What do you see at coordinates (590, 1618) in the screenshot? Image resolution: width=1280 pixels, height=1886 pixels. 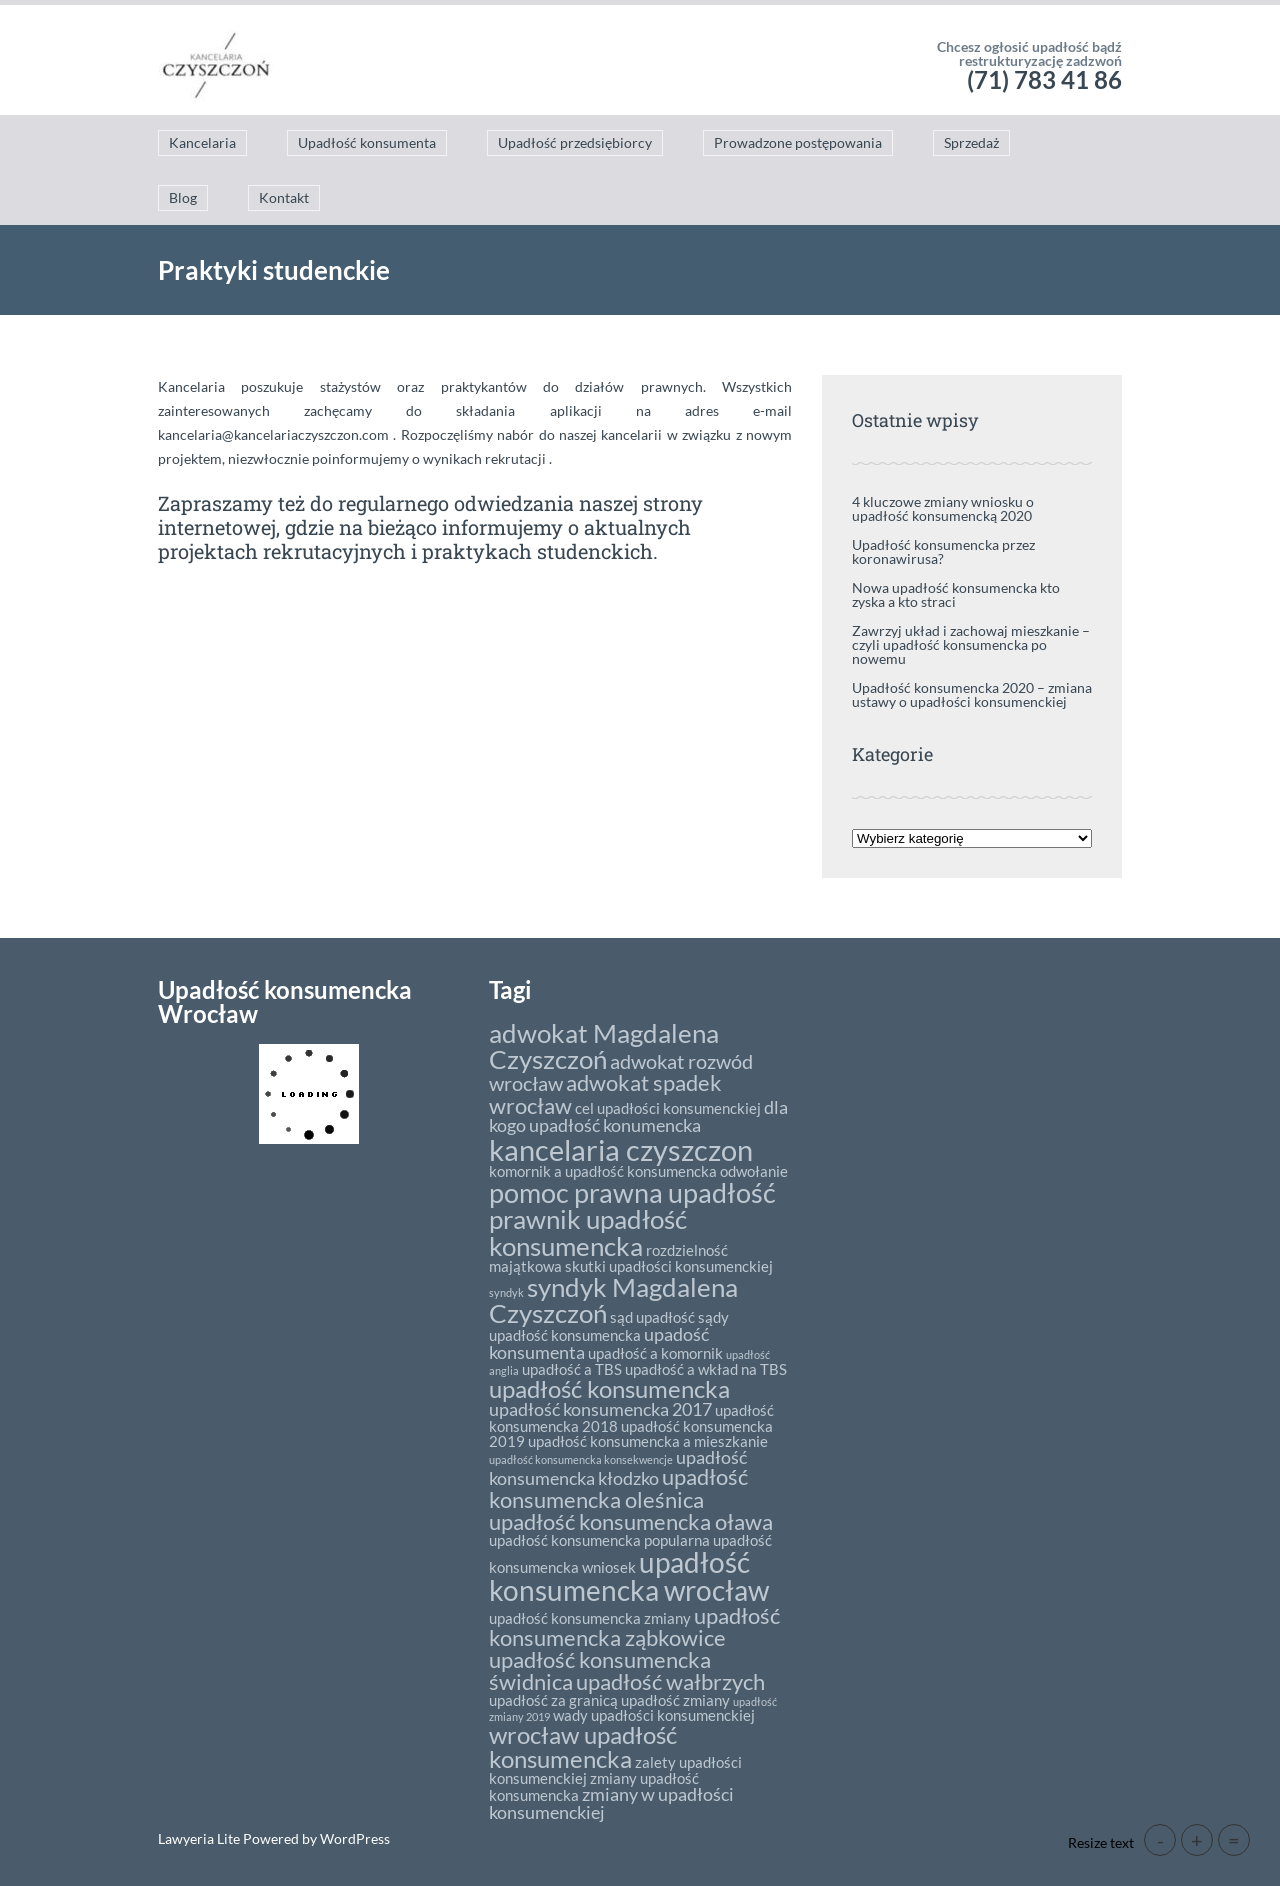 I see `upadłość konsumencka zmiany [upadłość konsumencka zmiany (2 elementy)]` at bounding box center [590, 1618].